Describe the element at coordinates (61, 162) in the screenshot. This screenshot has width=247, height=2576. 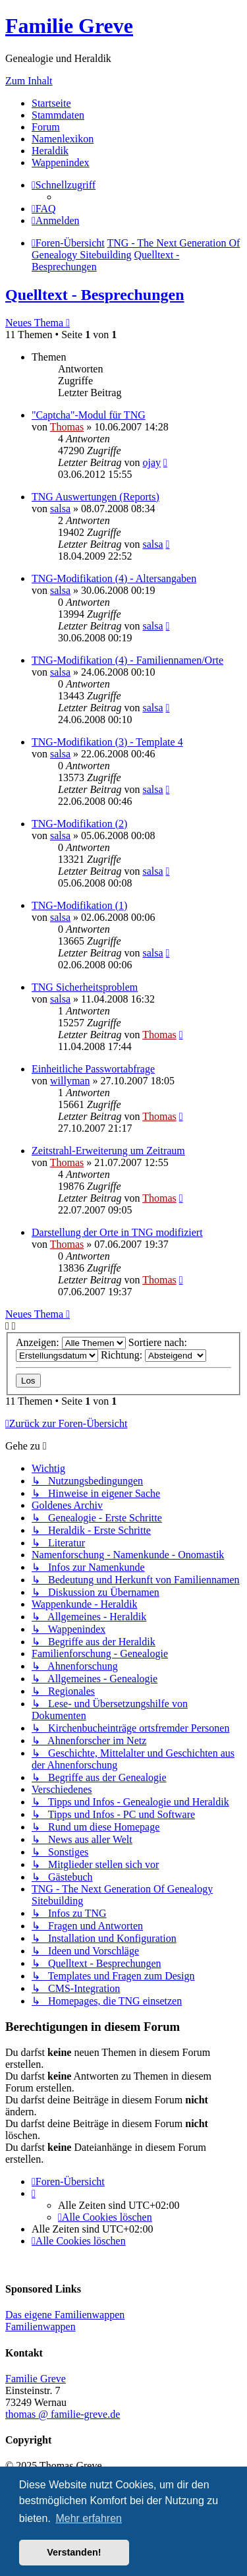
I see `Wappenindex` at that location.